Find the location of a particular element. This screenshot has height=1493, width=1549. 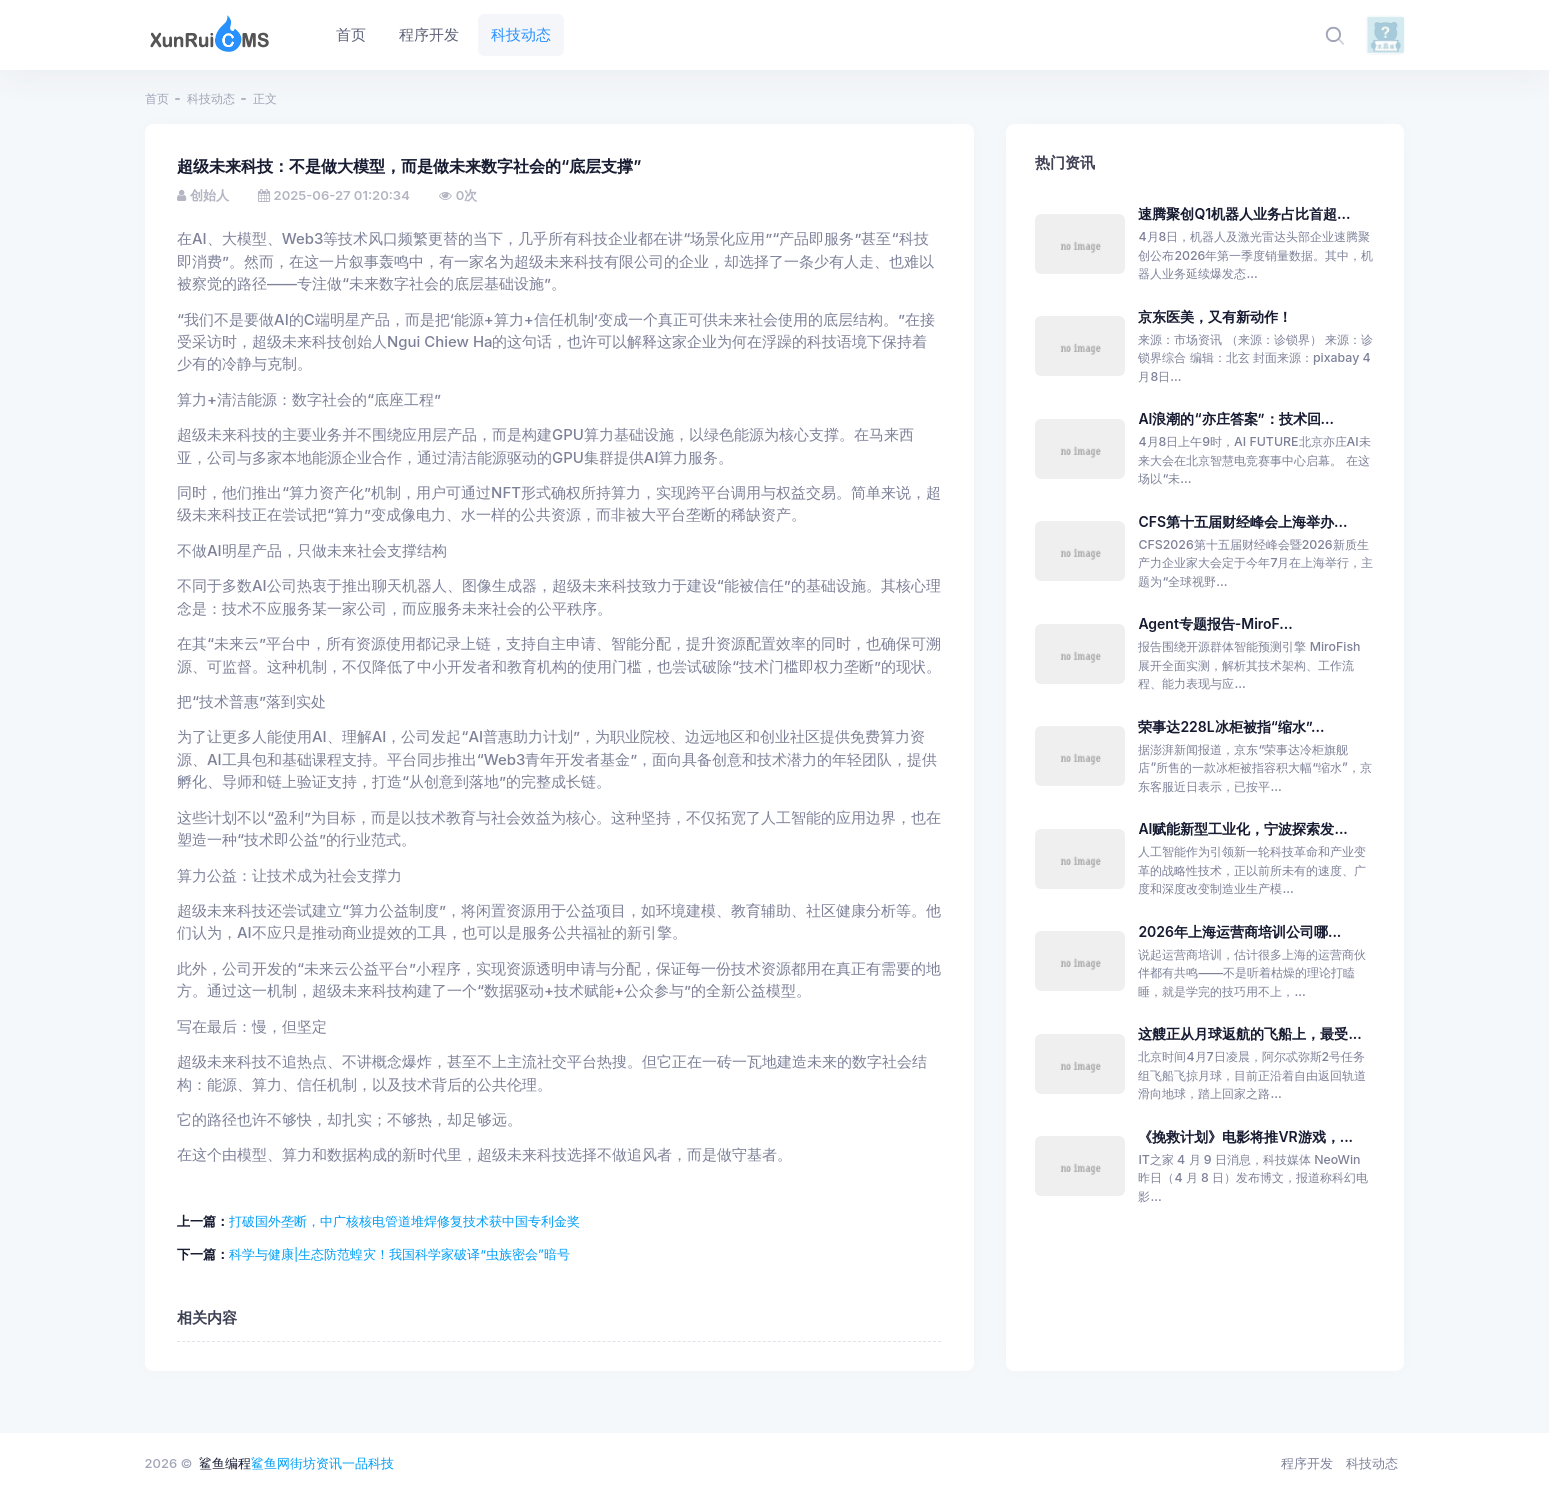

CFS第十五届财经峰会上海举办... is located at coordinates (1242, 521).